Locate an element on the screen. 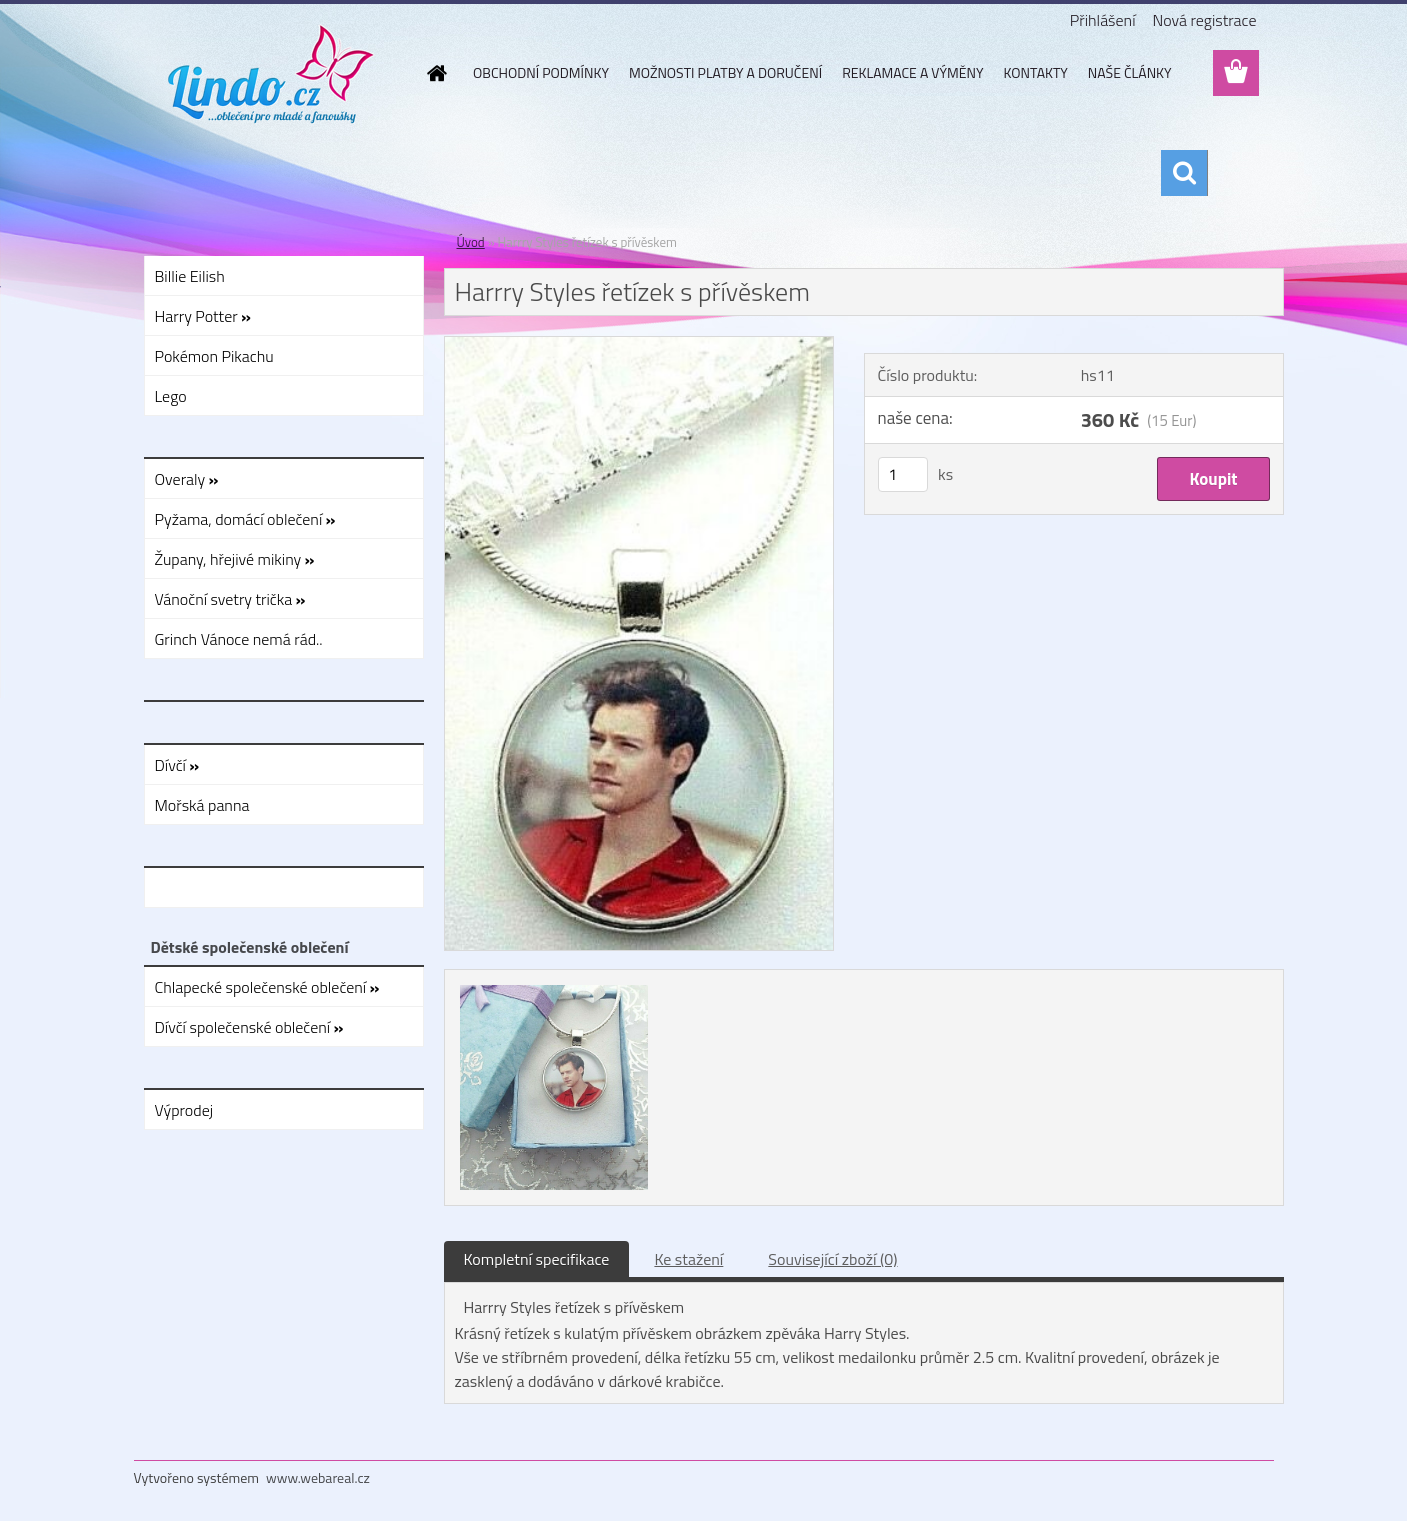  OBCHODNÍ PODMÍNKY is located at coordinates (541, 72).